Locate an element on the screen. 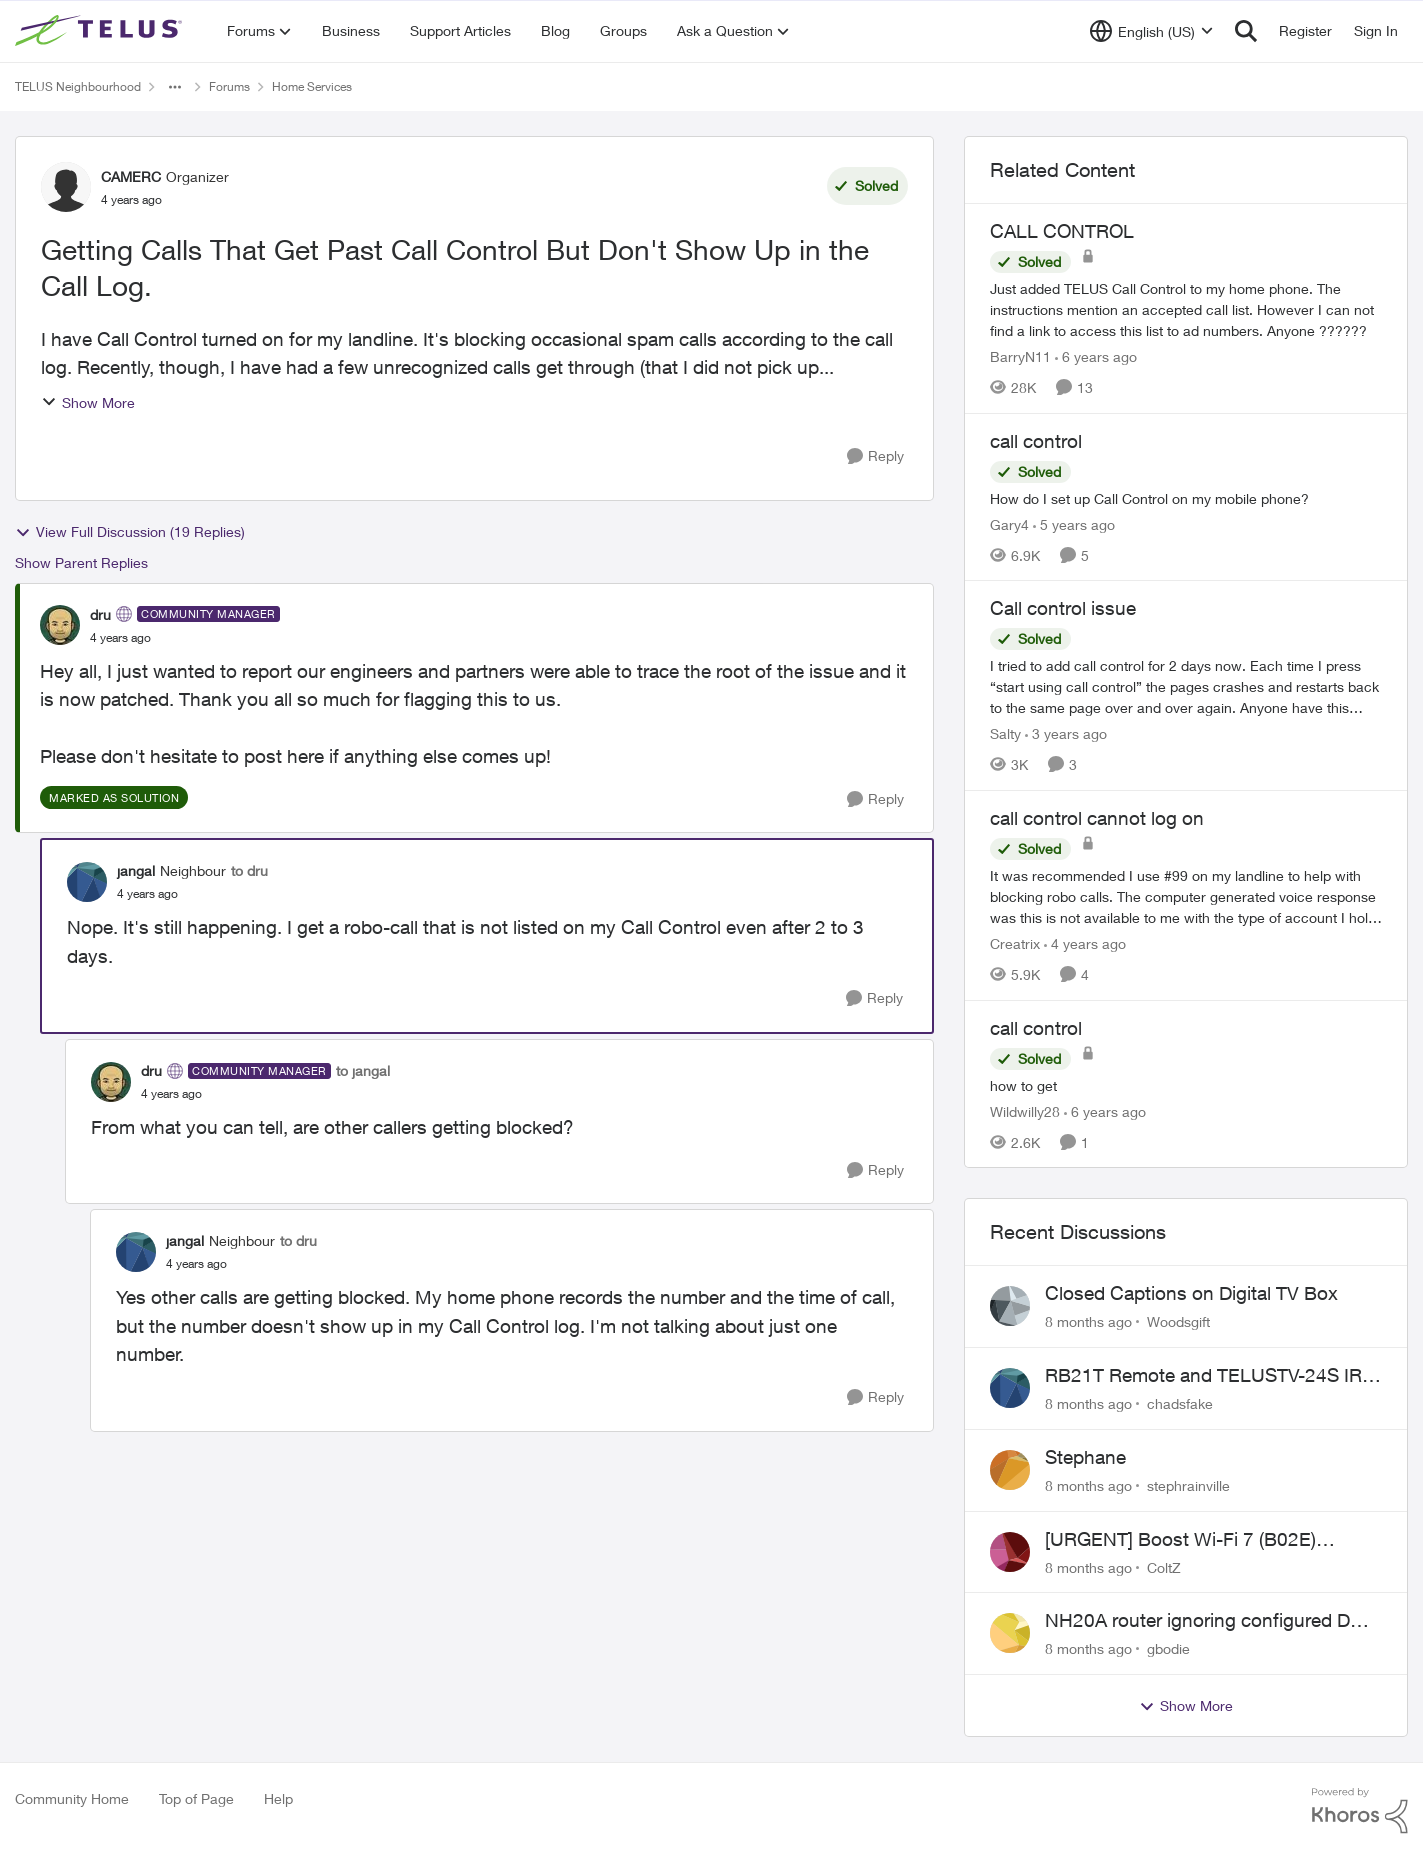  Closed Captions on Digital TV Box is located at coordinates (1191, 1293).